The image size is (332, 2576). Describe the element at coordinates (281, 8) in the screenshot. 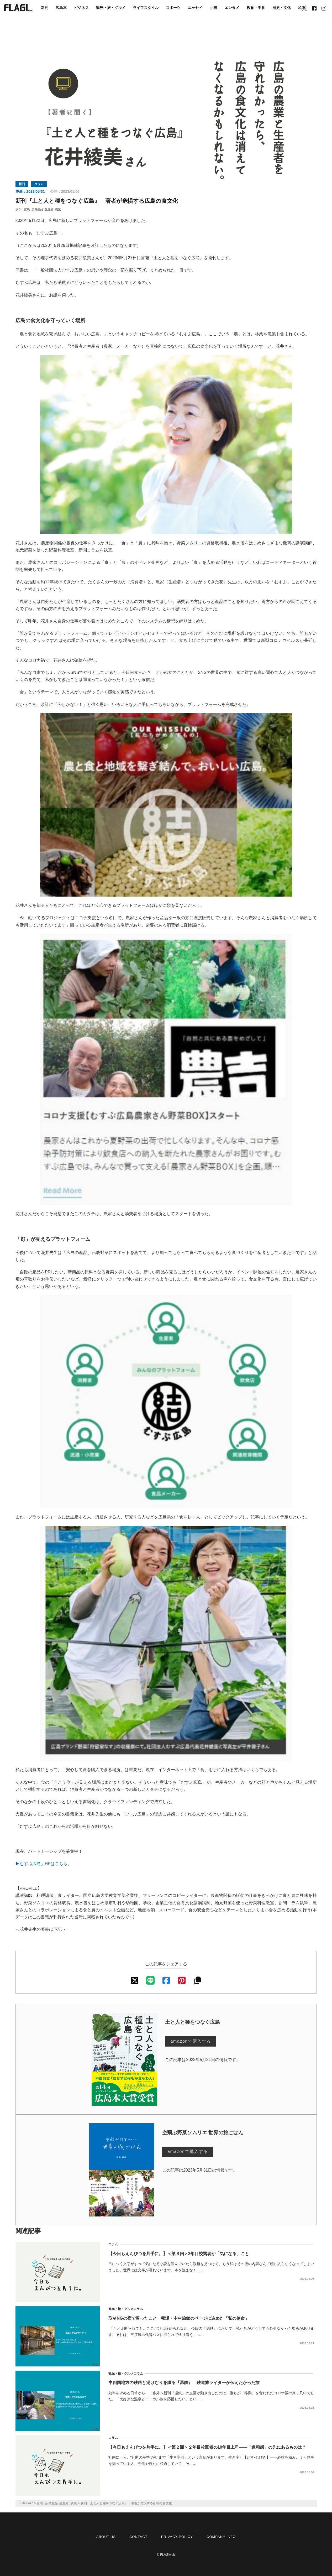

I see `歴史・文化` at that location.